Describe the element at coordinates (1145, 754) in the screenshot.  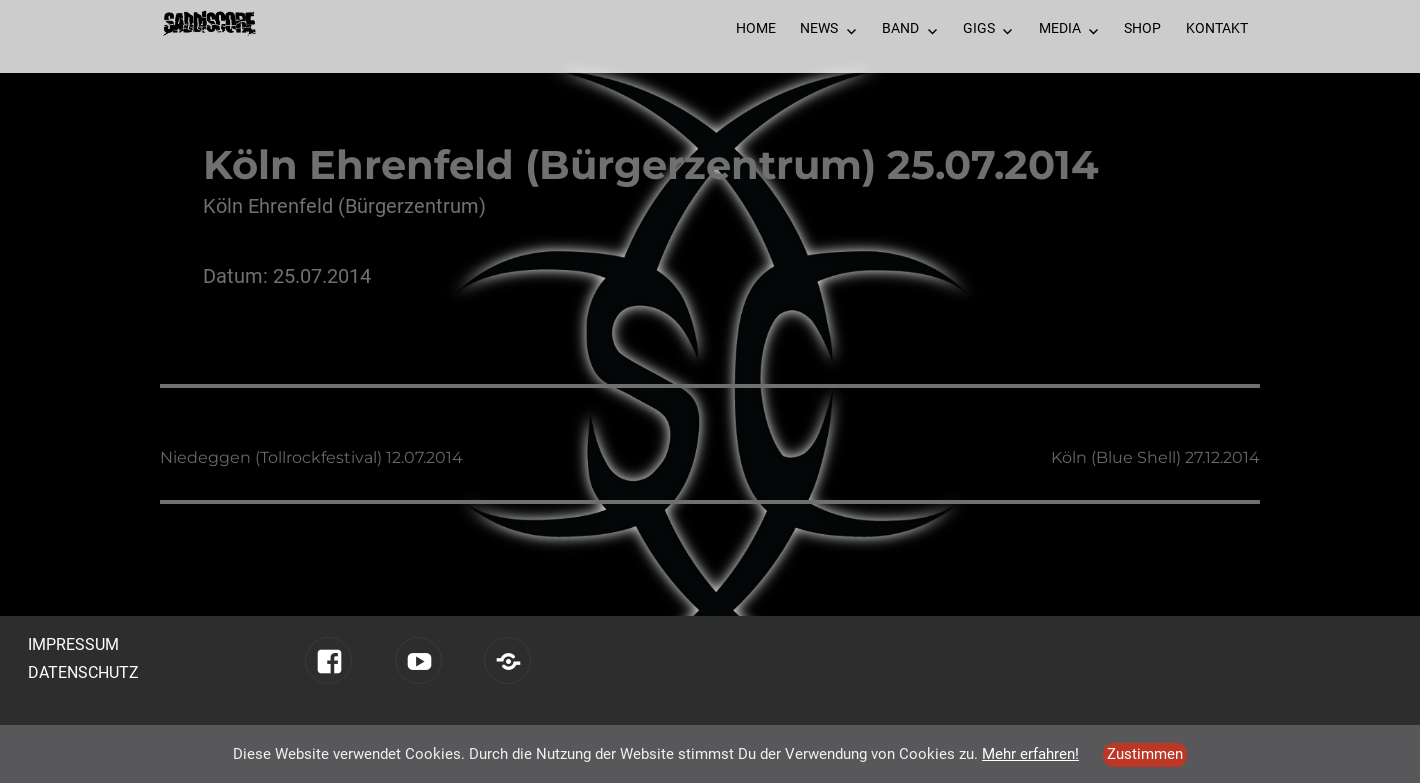
I see `Zustimmen` at that location.